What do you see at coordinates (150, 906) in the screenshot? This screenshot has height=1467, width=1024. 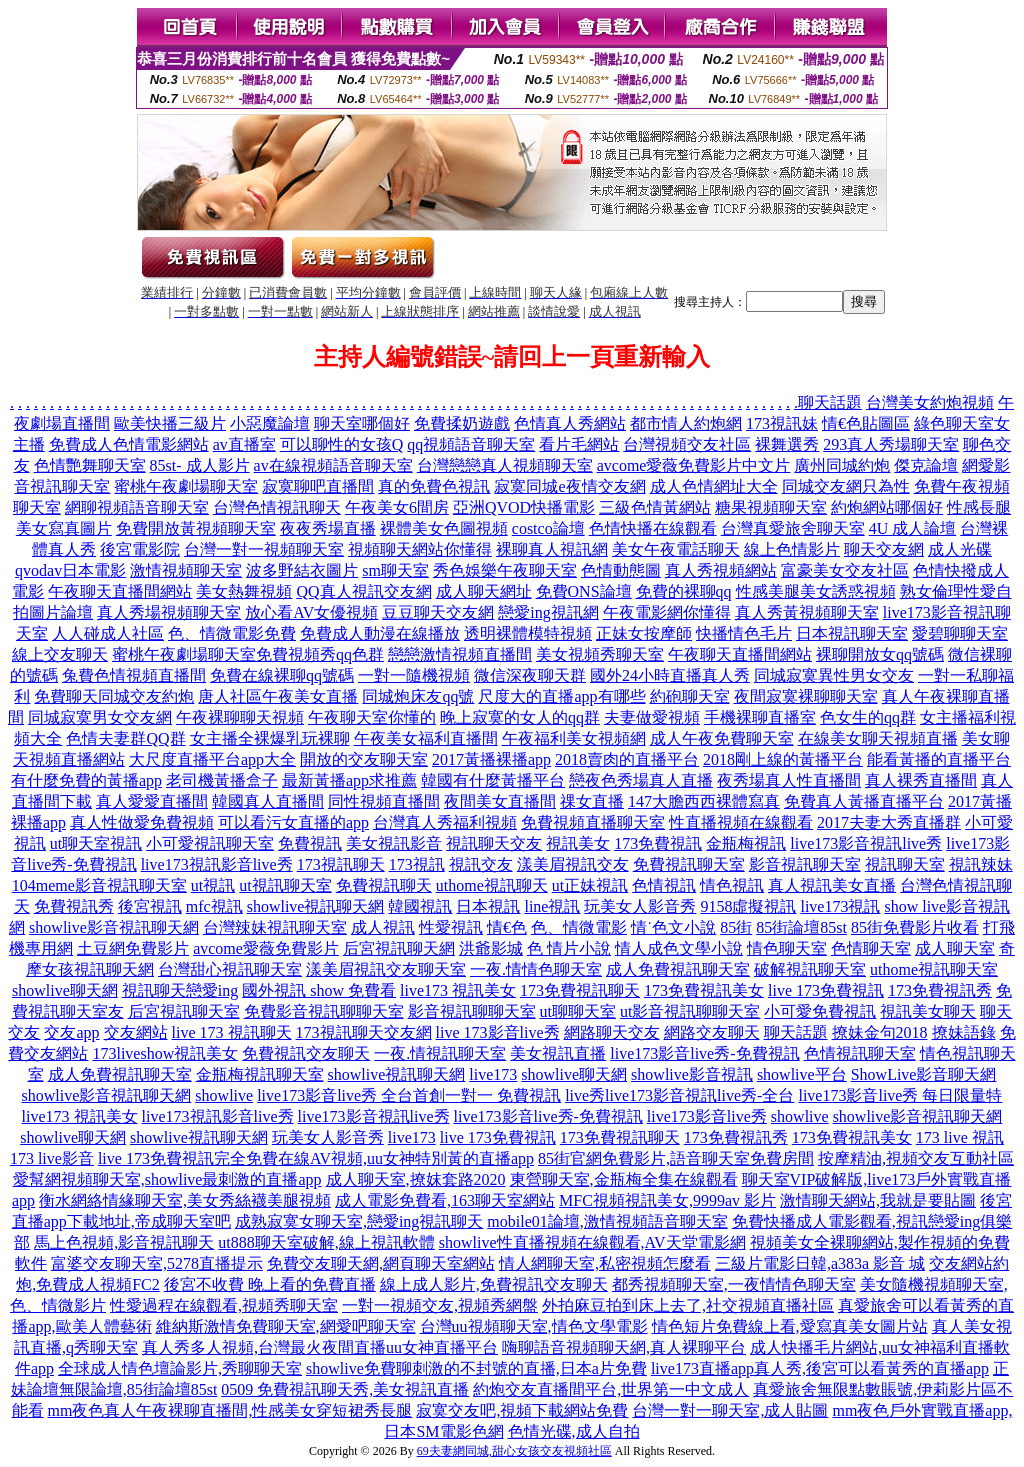 I see `後宮視訊` at bounding box center [150, 906].